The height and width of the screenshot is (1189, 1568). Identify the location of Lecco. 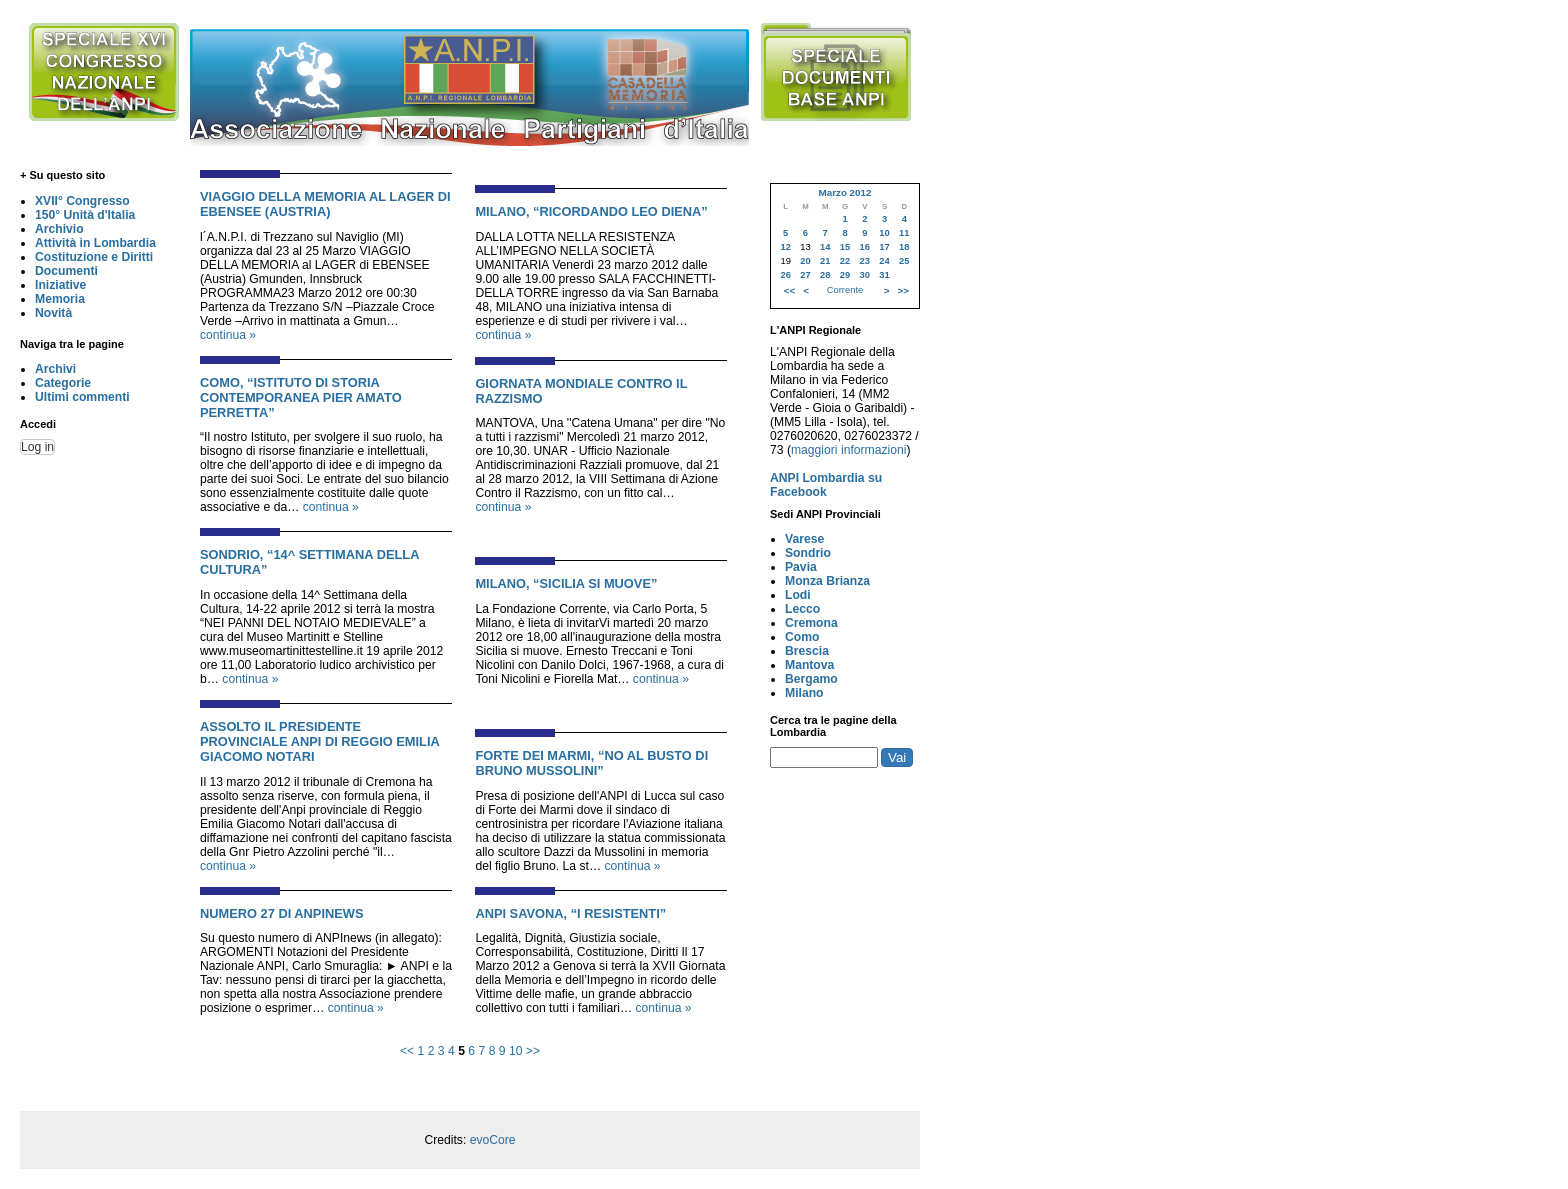
(802, 609).